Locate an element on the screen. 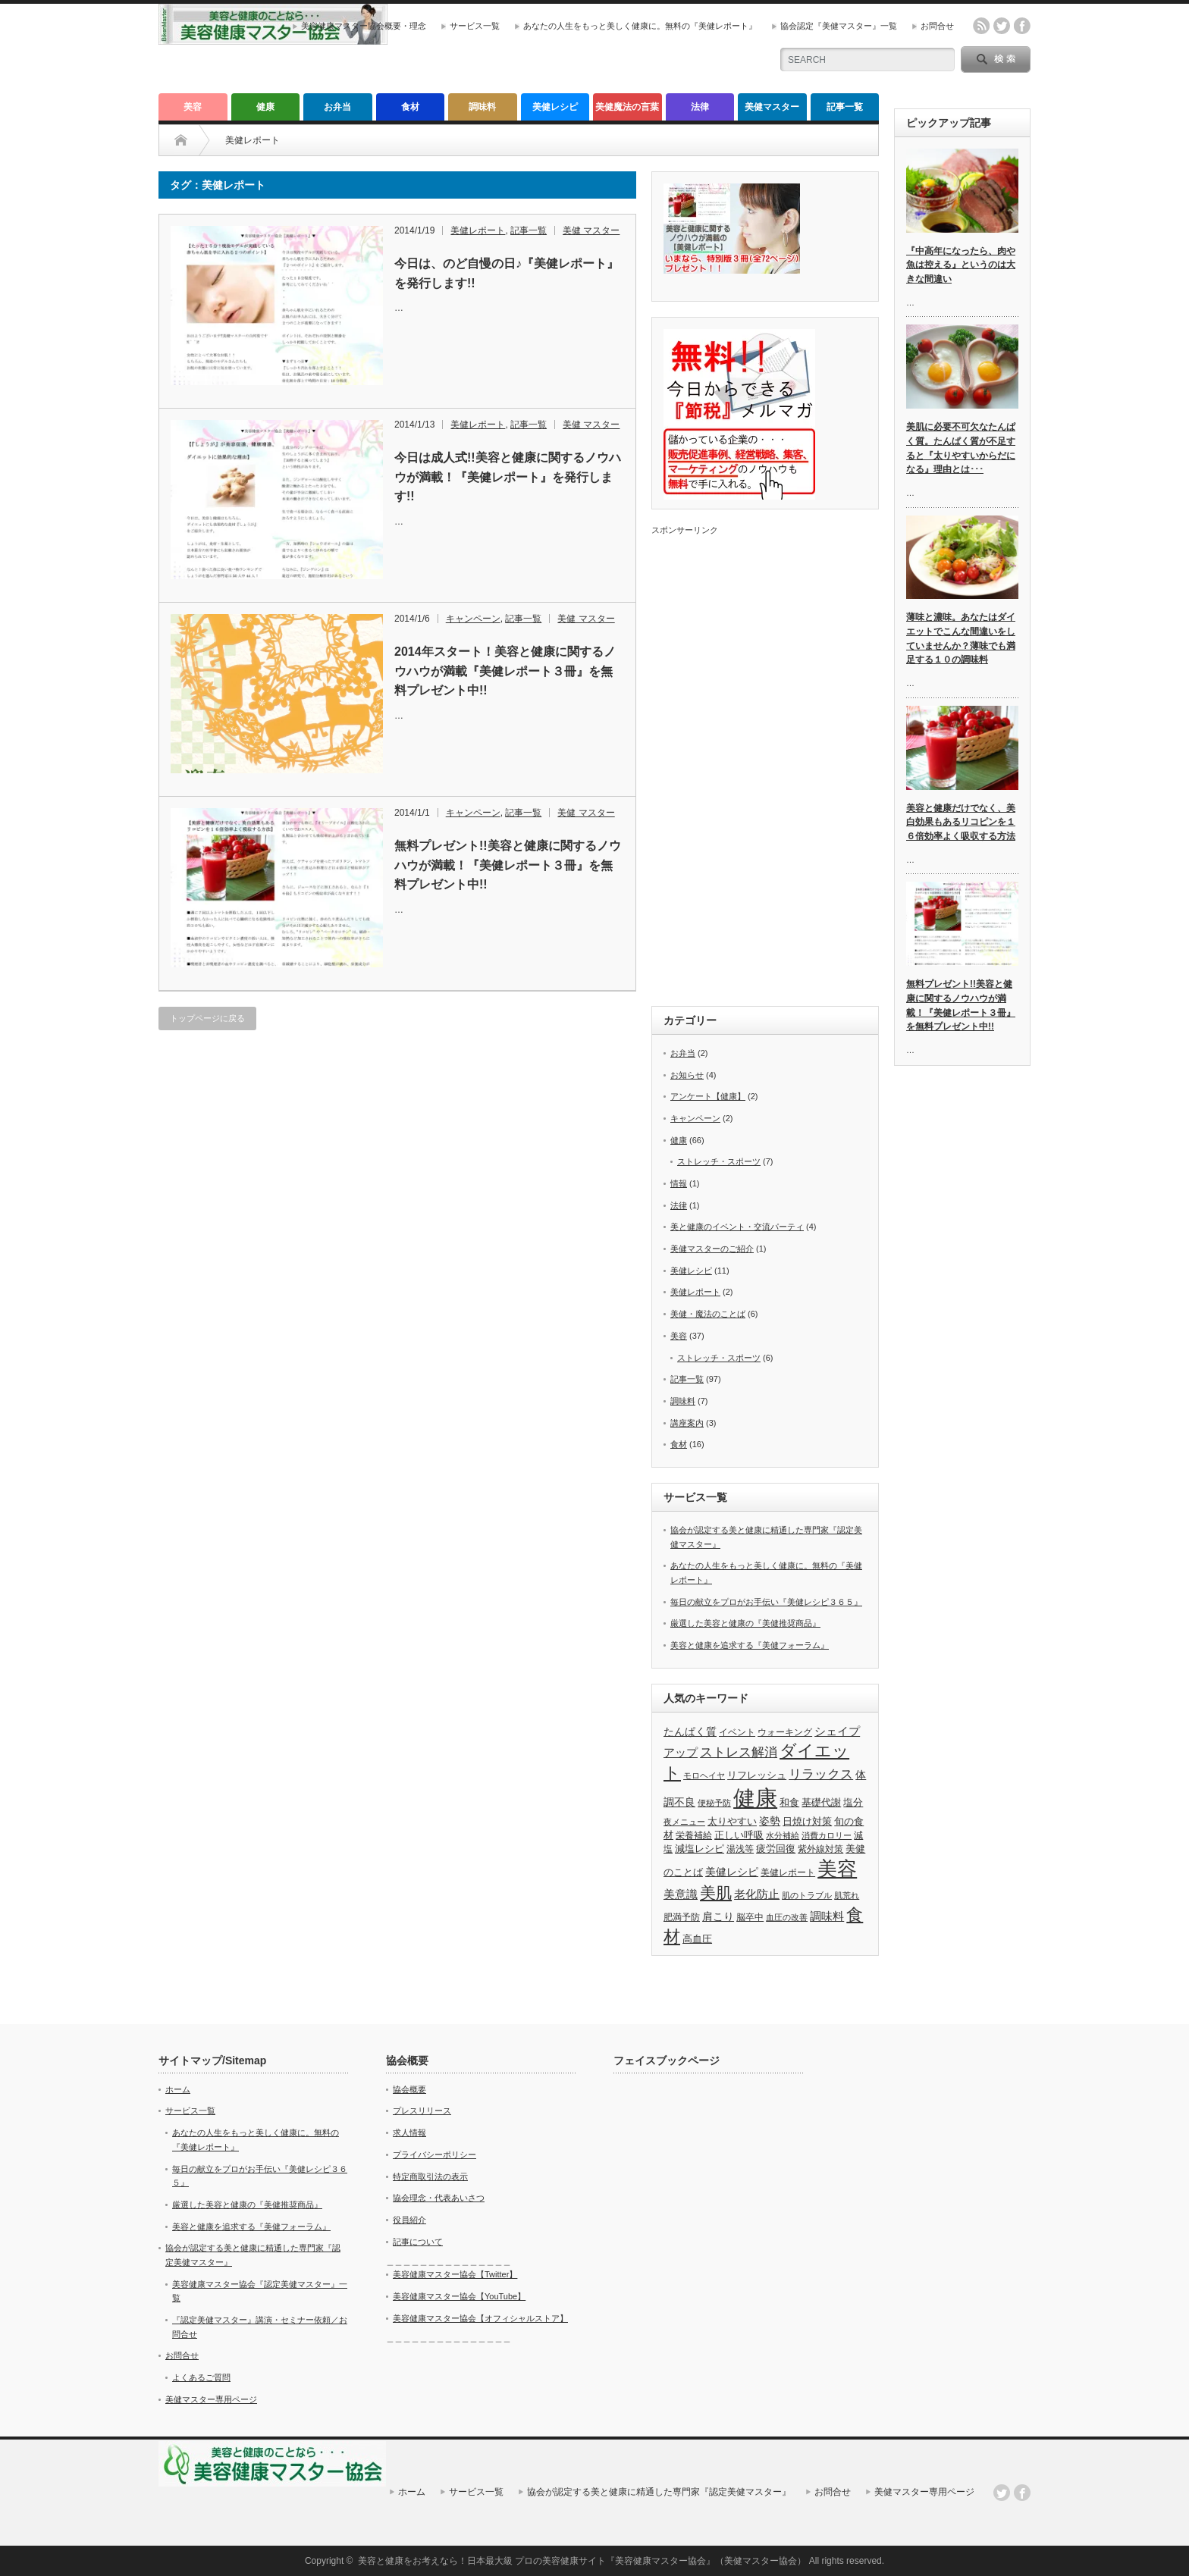 The width and height of the screenshot is (1189, 2576). facebook is located at coordinates (1022, 25).